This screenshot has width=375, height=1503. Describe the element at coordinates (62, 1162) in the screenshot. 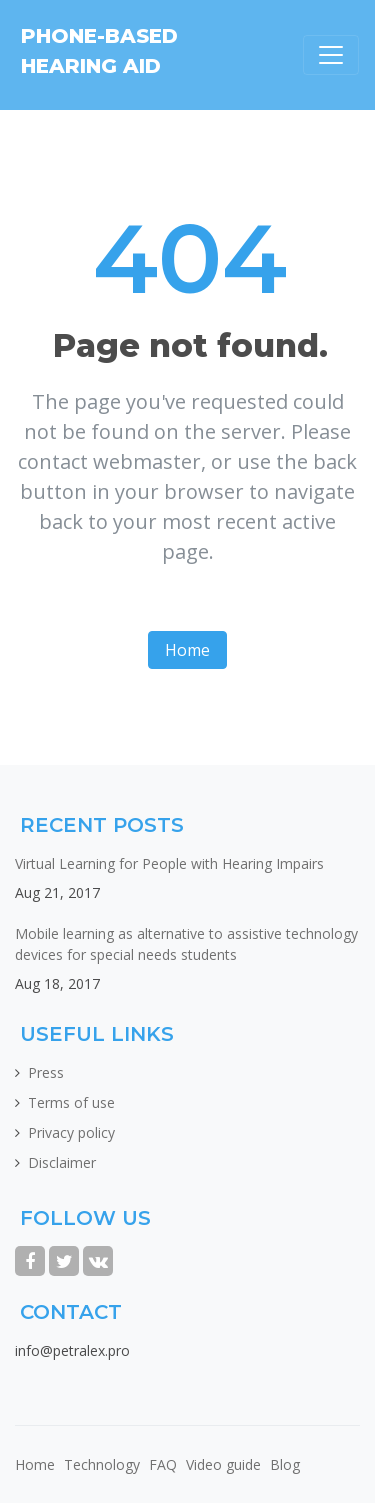

I see `Disclaimer` at that location.